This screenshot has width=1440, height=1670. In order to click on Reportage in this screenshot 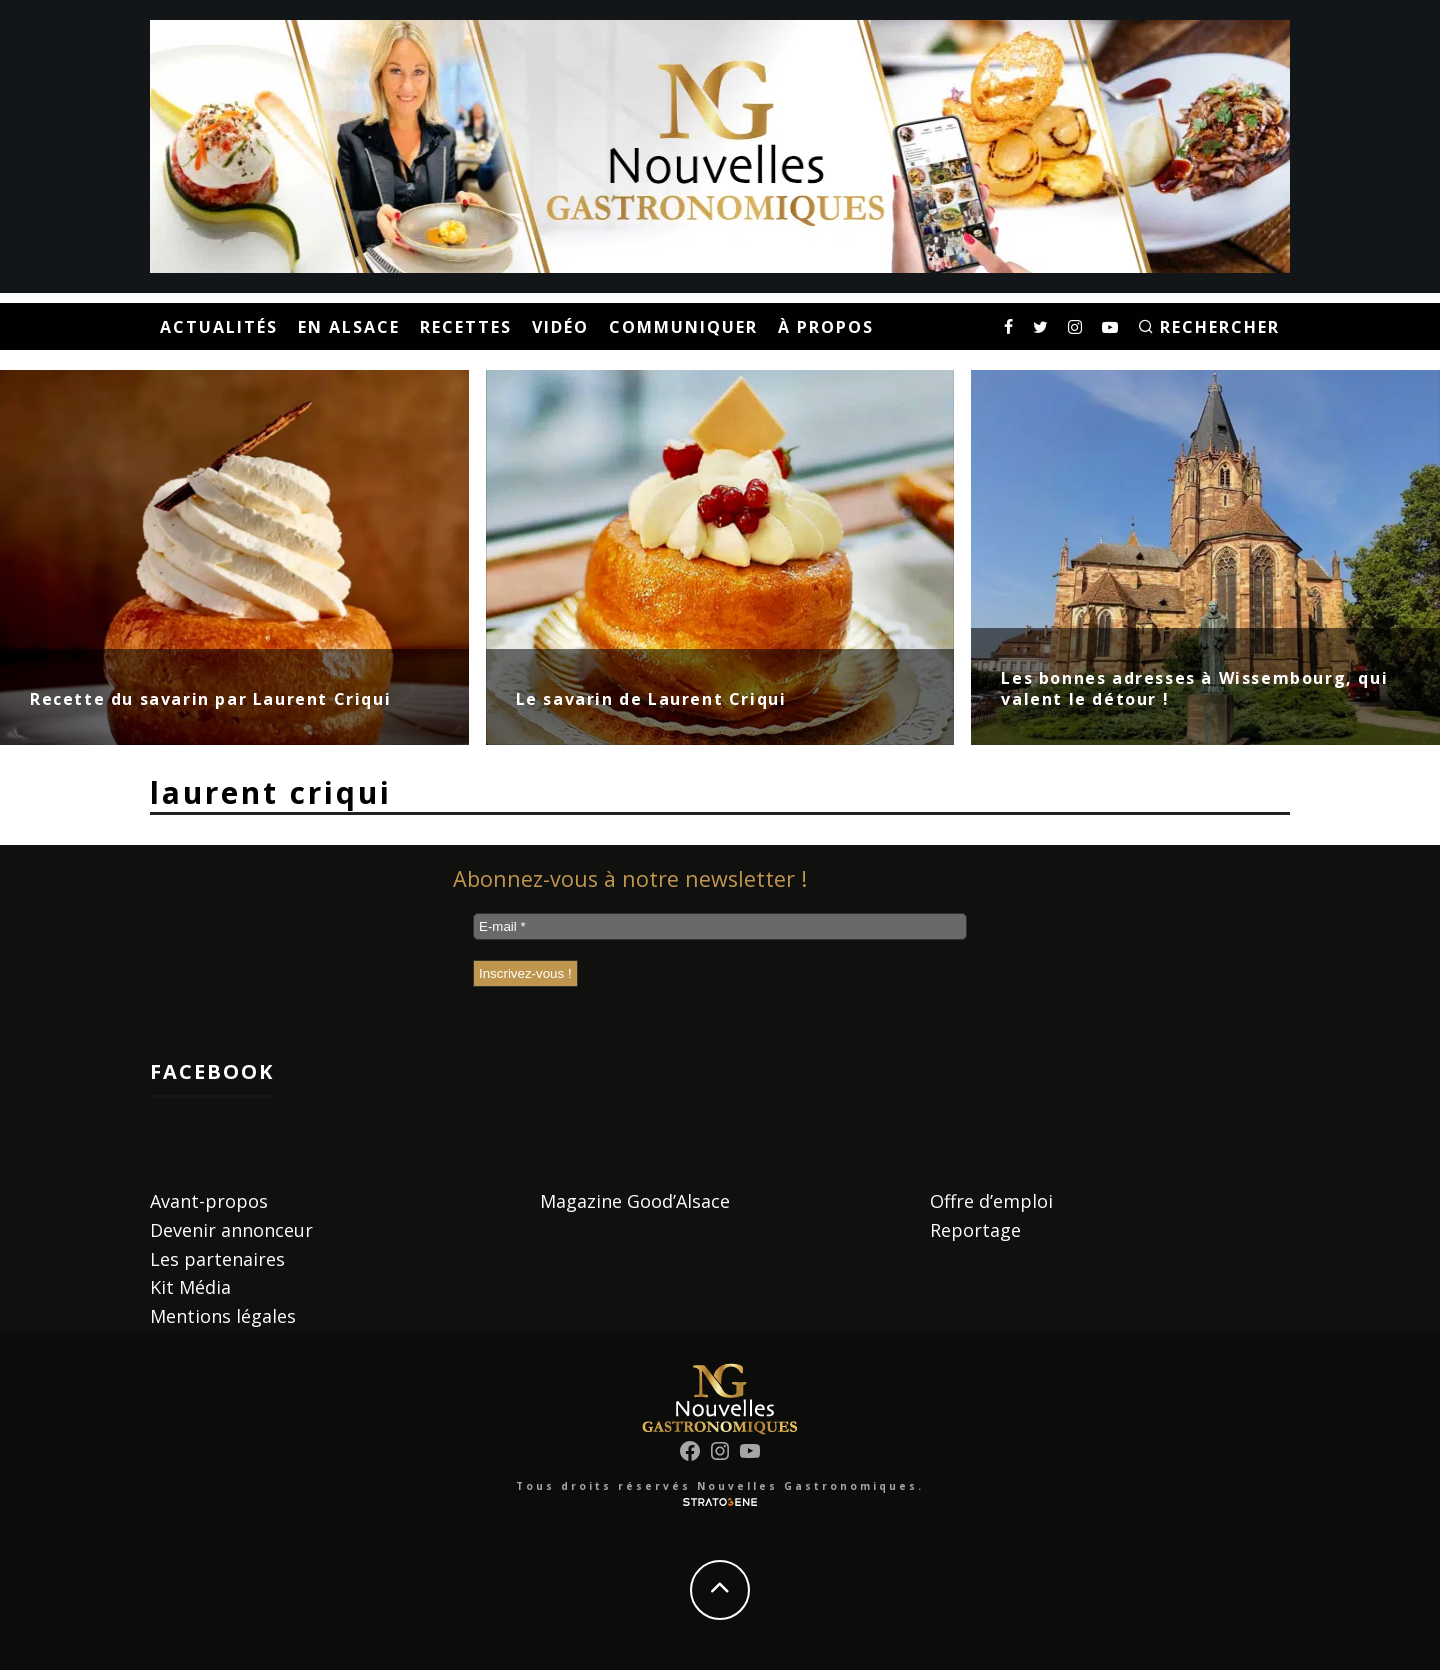, I will do `click(975, 1230)`.